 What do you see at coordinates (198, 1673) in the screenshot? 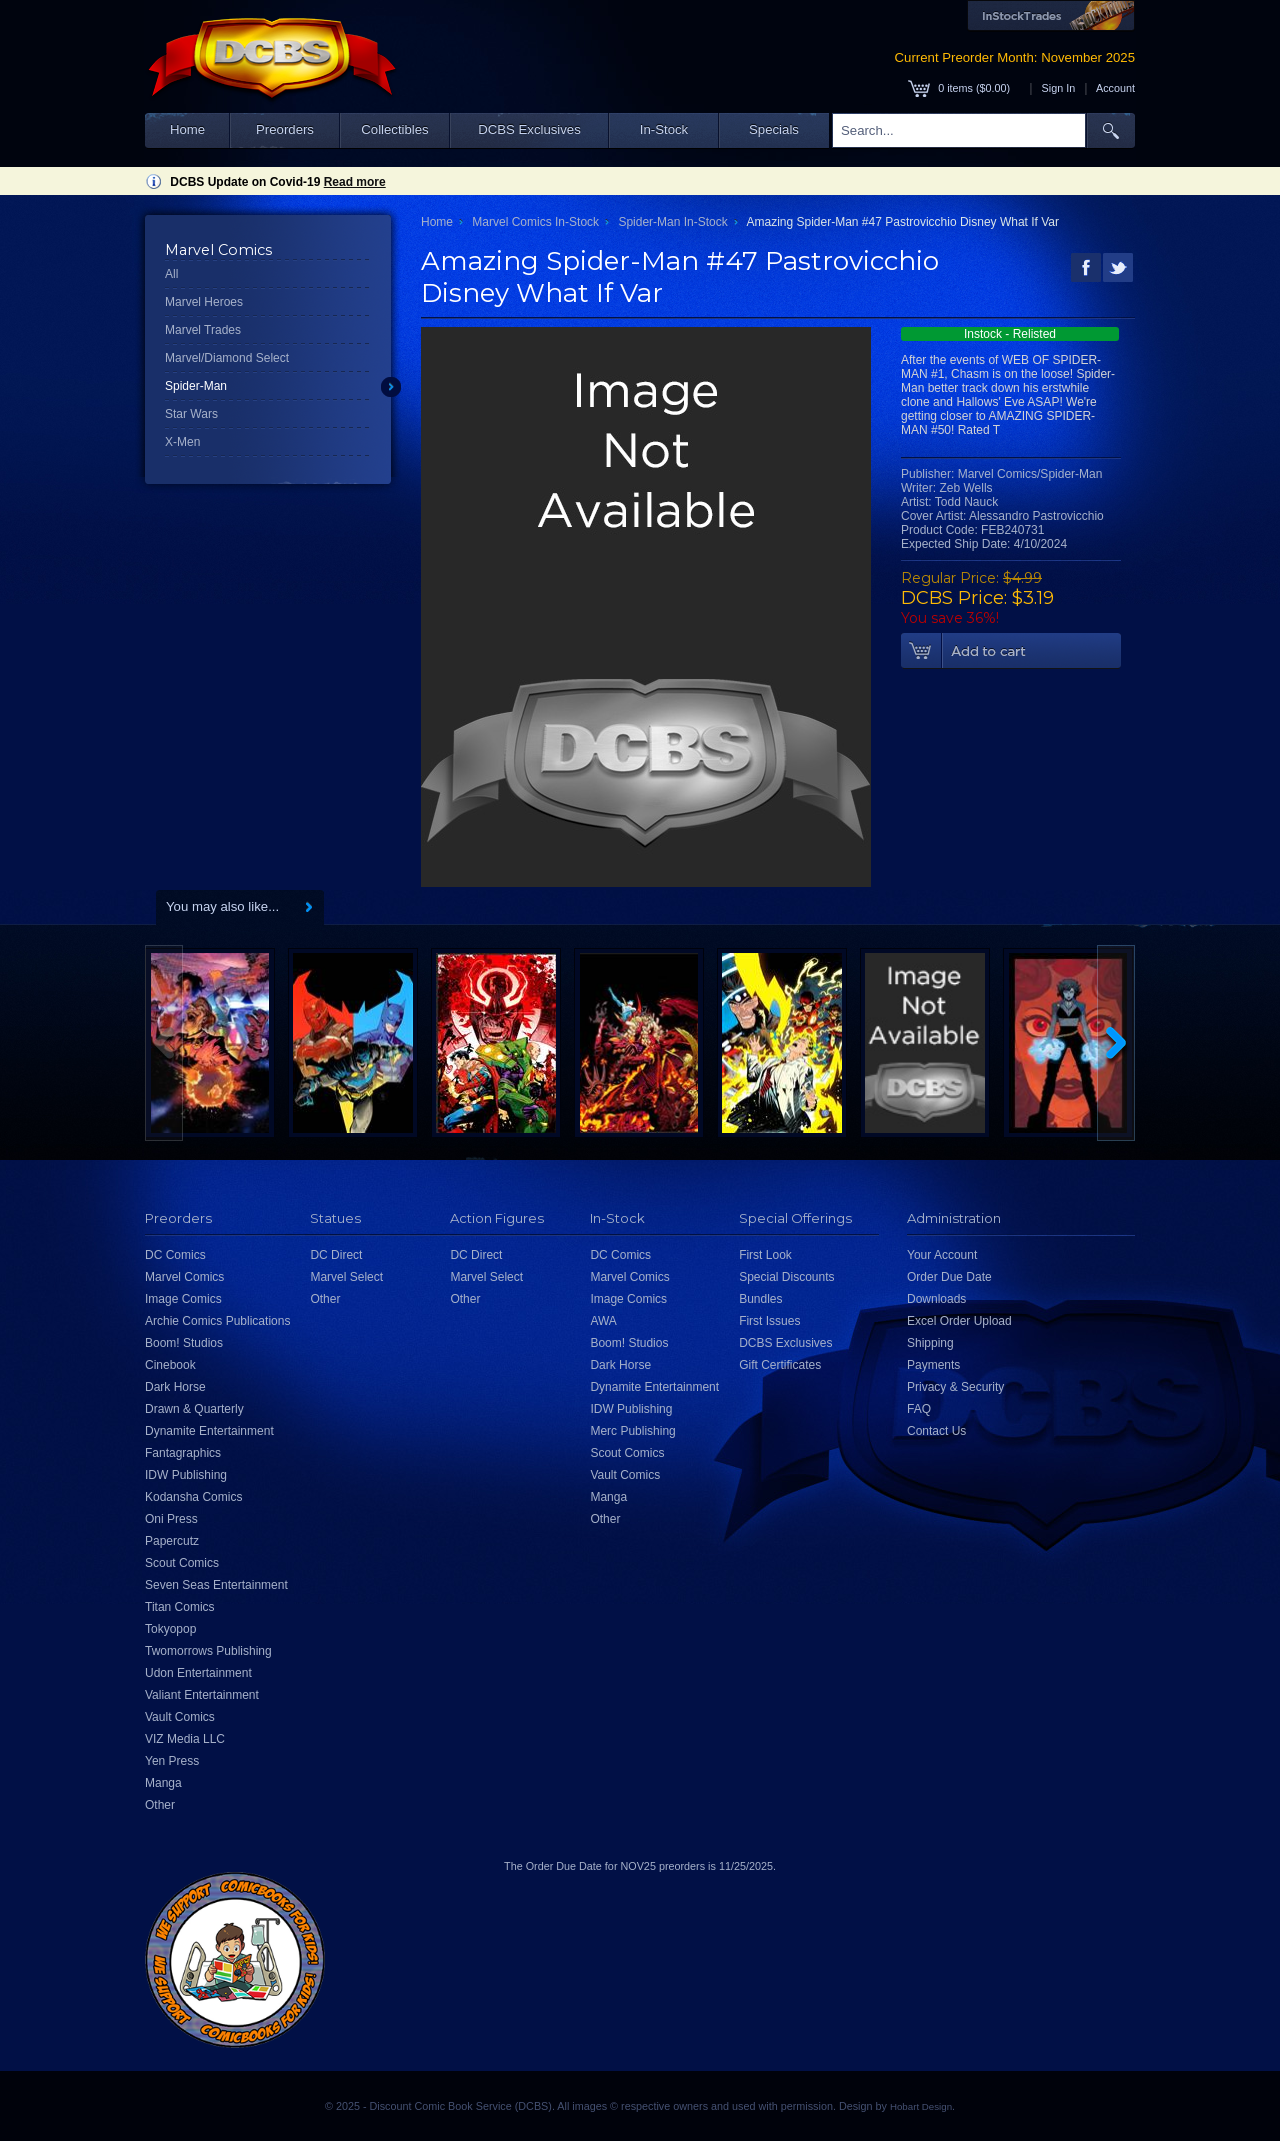
I see `Udon Entertainment` at bounding box center [198, 1673].